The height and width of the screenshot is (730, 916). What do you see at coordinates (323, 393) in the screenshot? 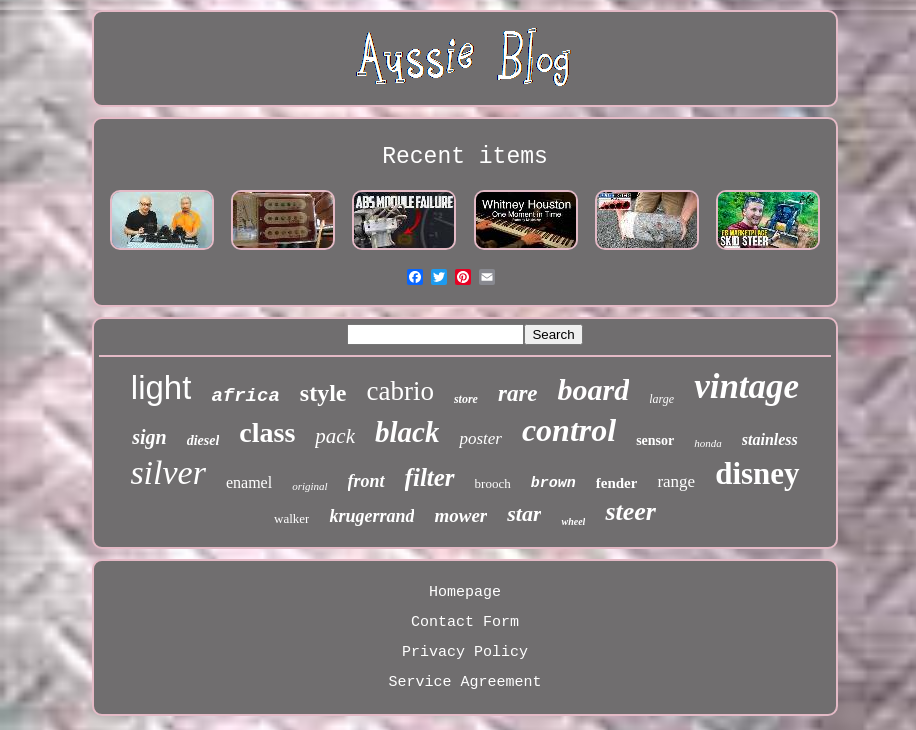
I see `style` at bounding box center [323, 393].